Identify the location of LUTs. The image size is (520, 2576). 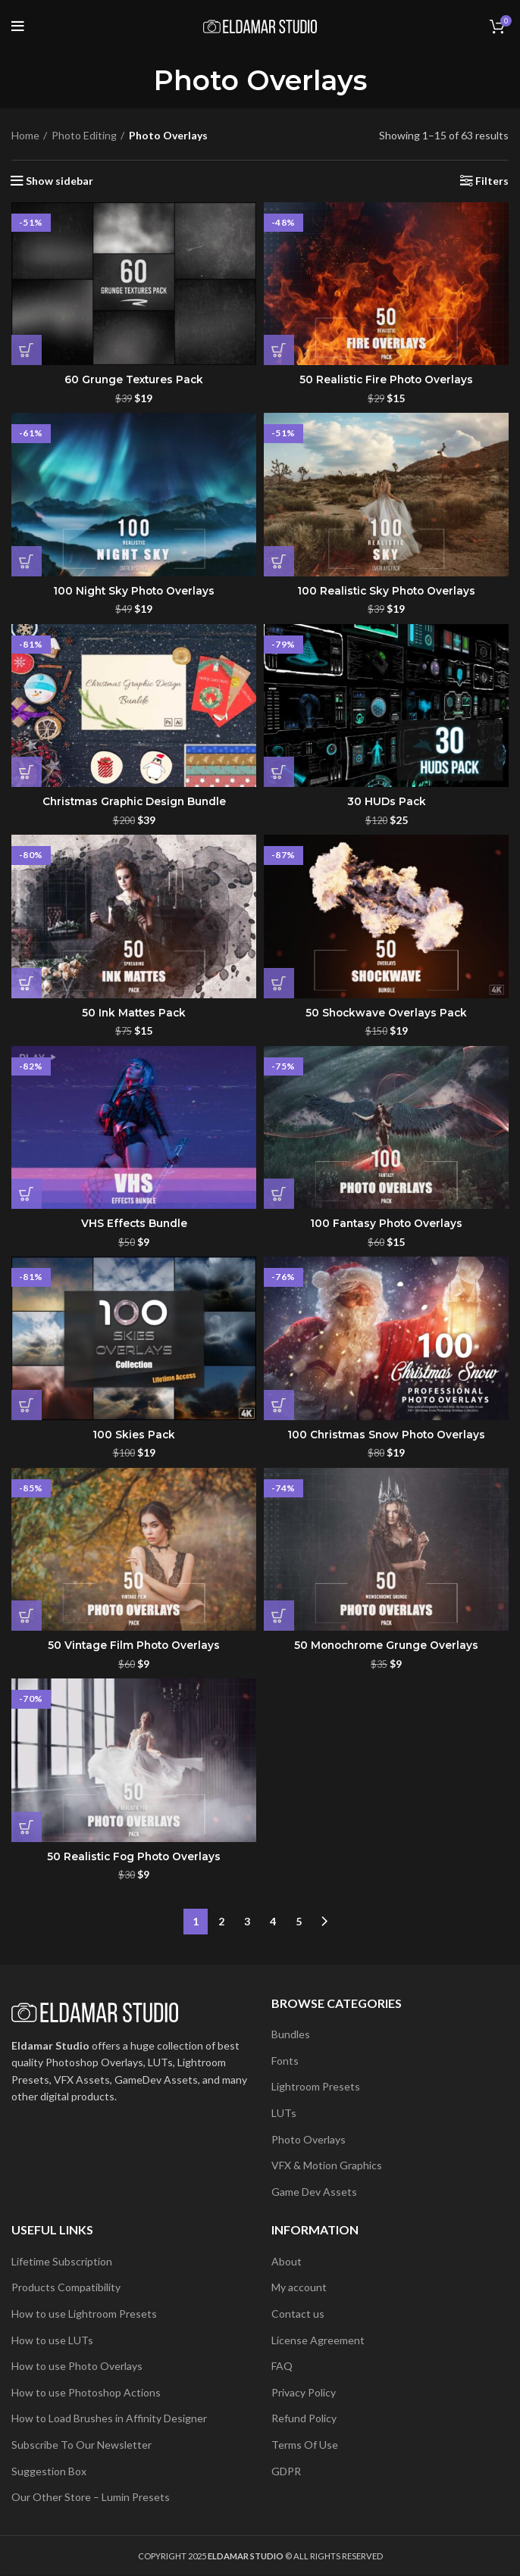
(283, 2112).